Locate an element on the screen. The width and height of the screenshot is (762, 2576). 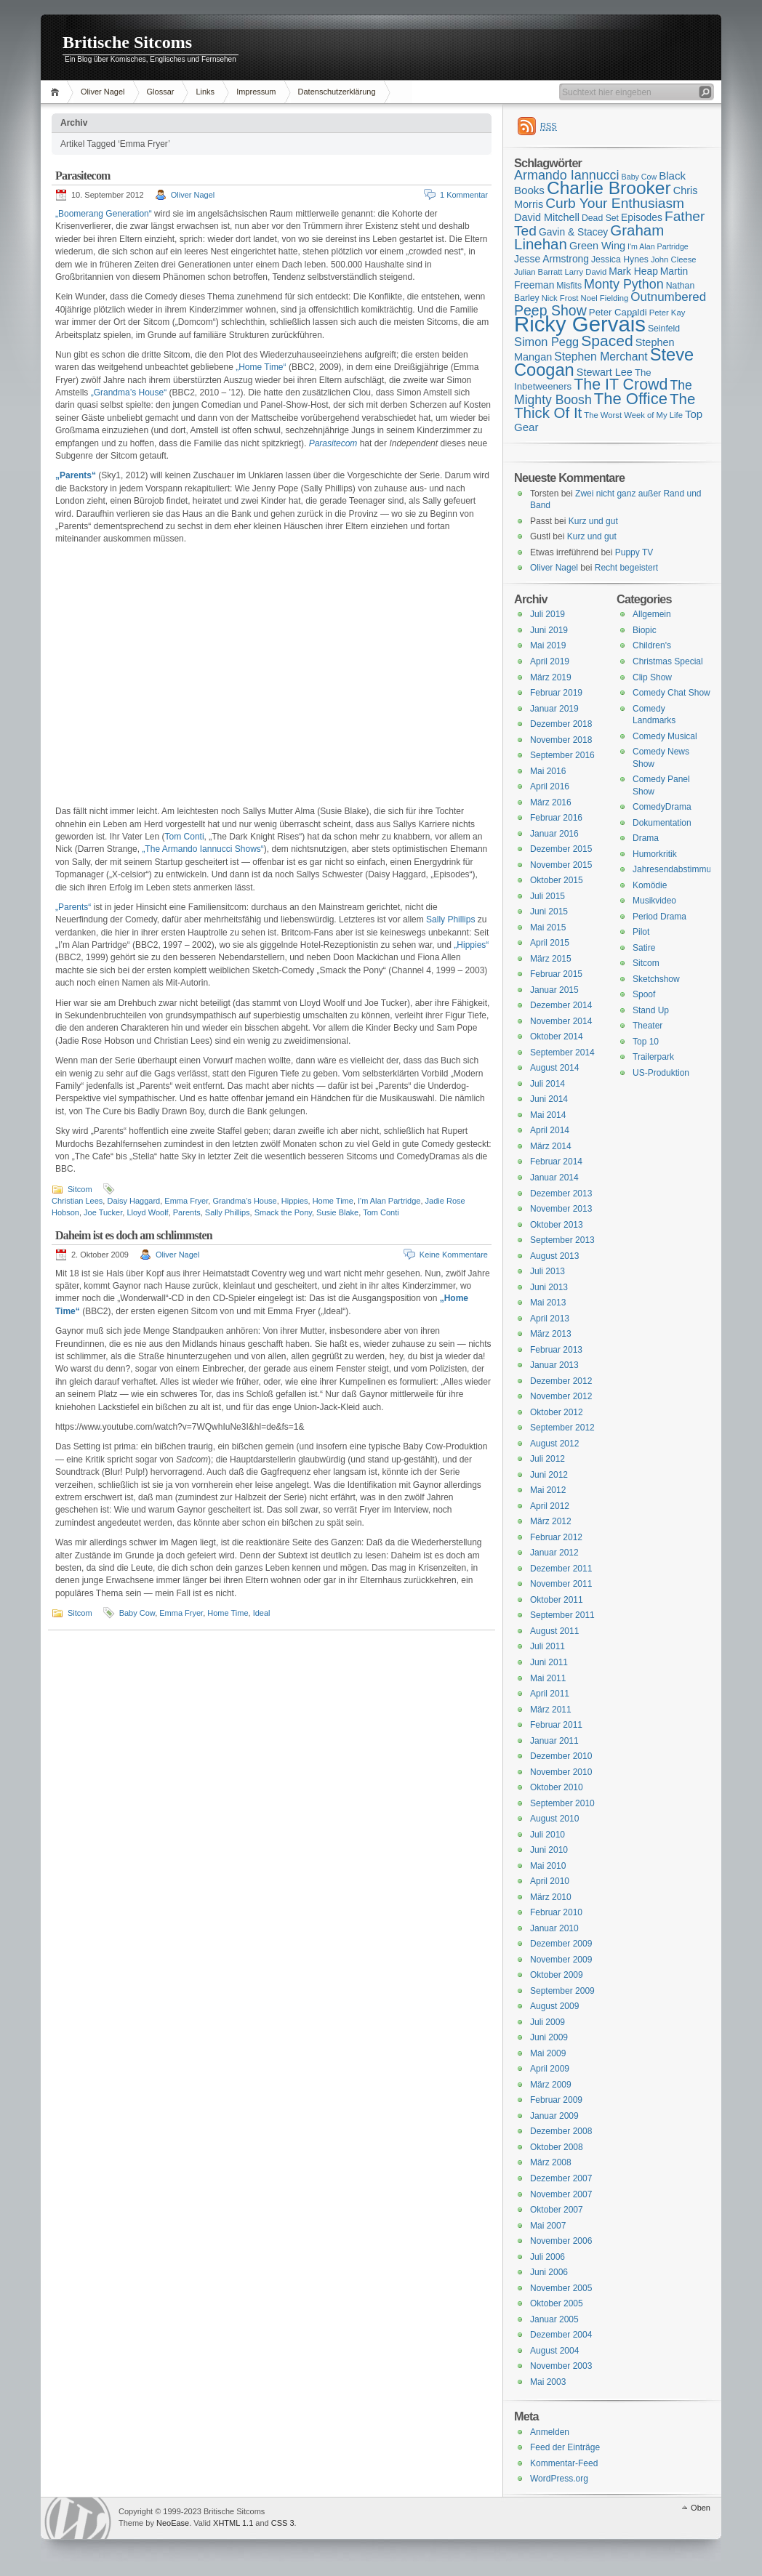
Spaced [Spaced (31 Einträge)] is located at coordinates (607, 340).